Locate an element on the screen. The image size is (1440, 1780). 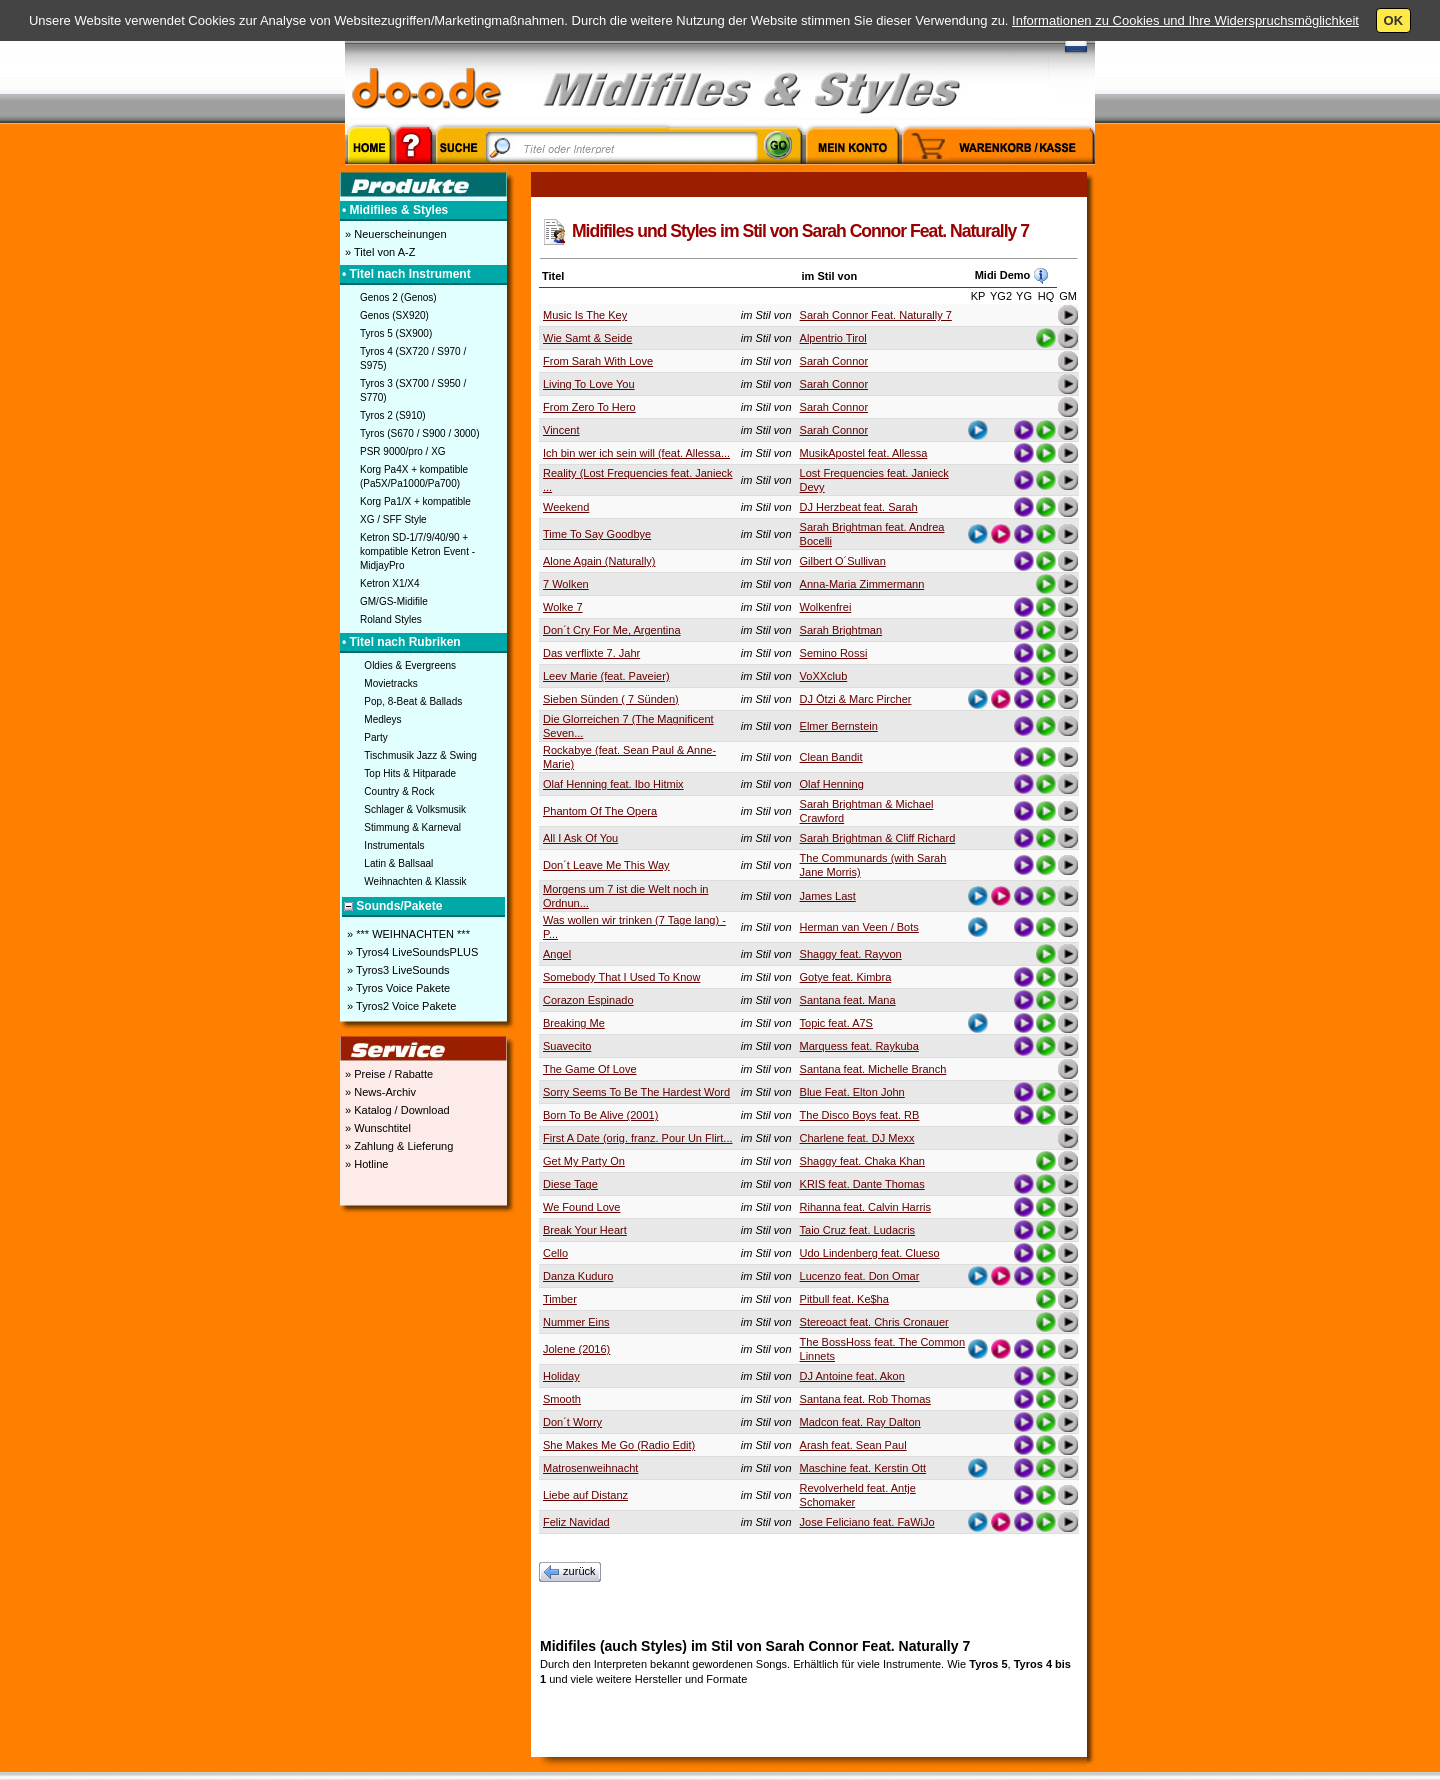
» Tyros4 LiveSoundsPLUS is located at coordinates (411, 952).